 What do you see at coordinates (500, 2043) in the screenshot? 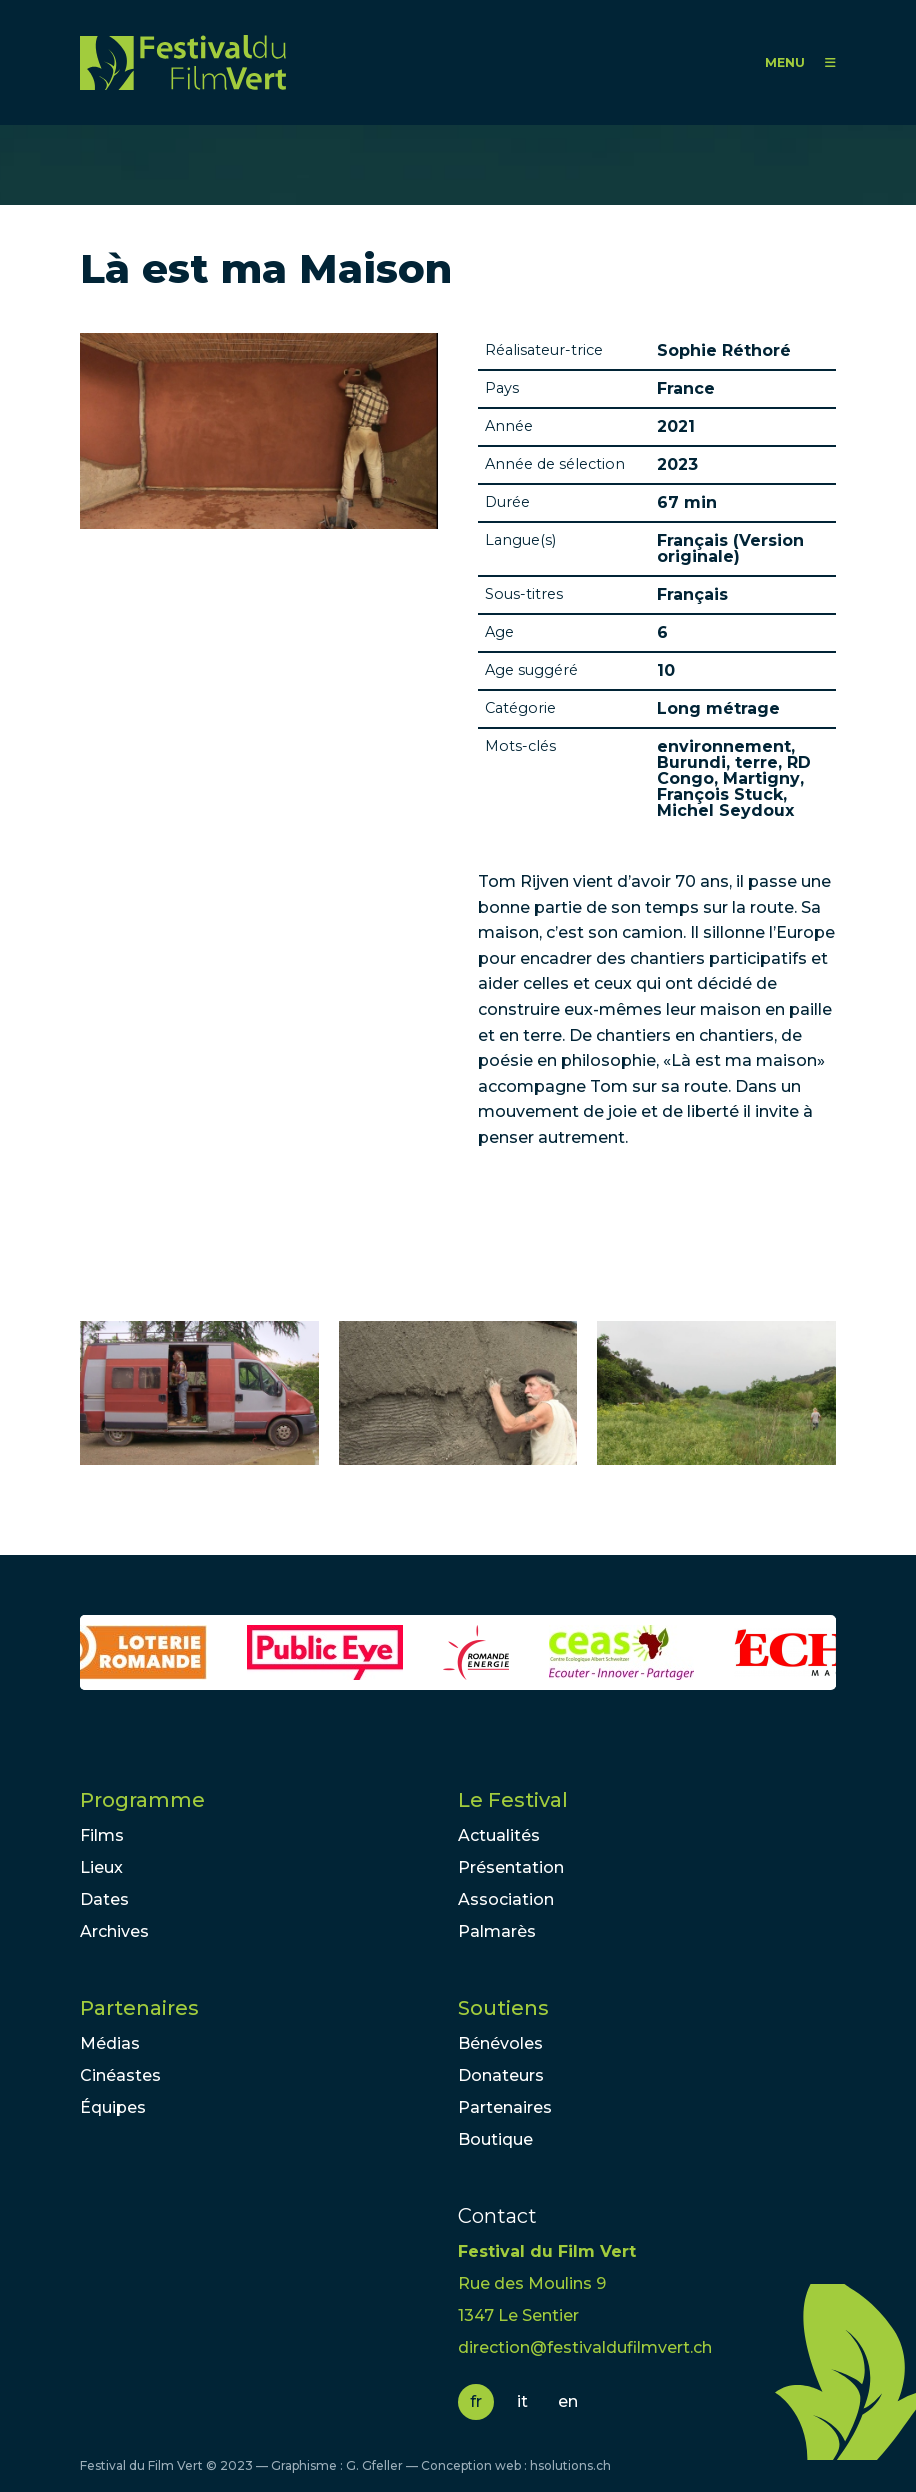
I see `Bénévoles` at bounding box center [500, 2043].